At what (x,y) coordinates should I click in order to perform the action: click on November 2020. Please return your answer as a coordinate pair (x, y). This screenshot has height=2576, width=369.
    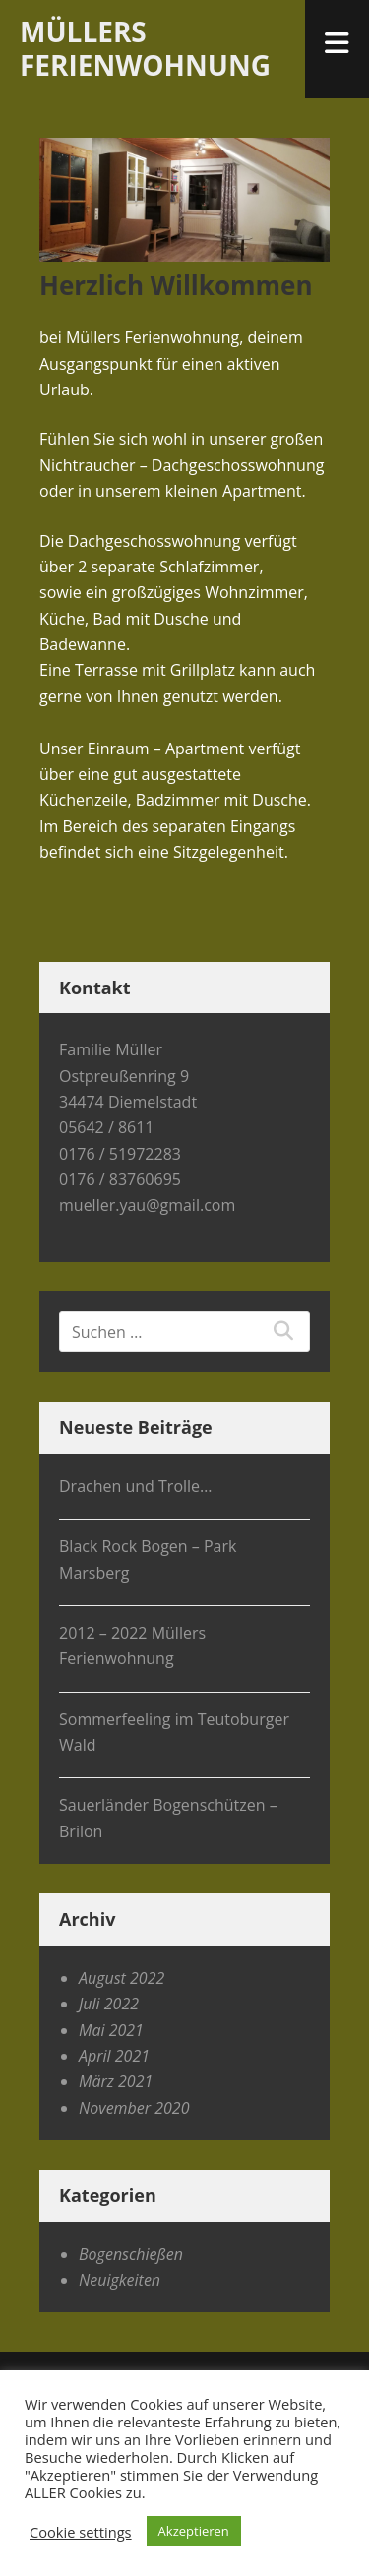
    Looking at the image, I should click on (134, 2108).